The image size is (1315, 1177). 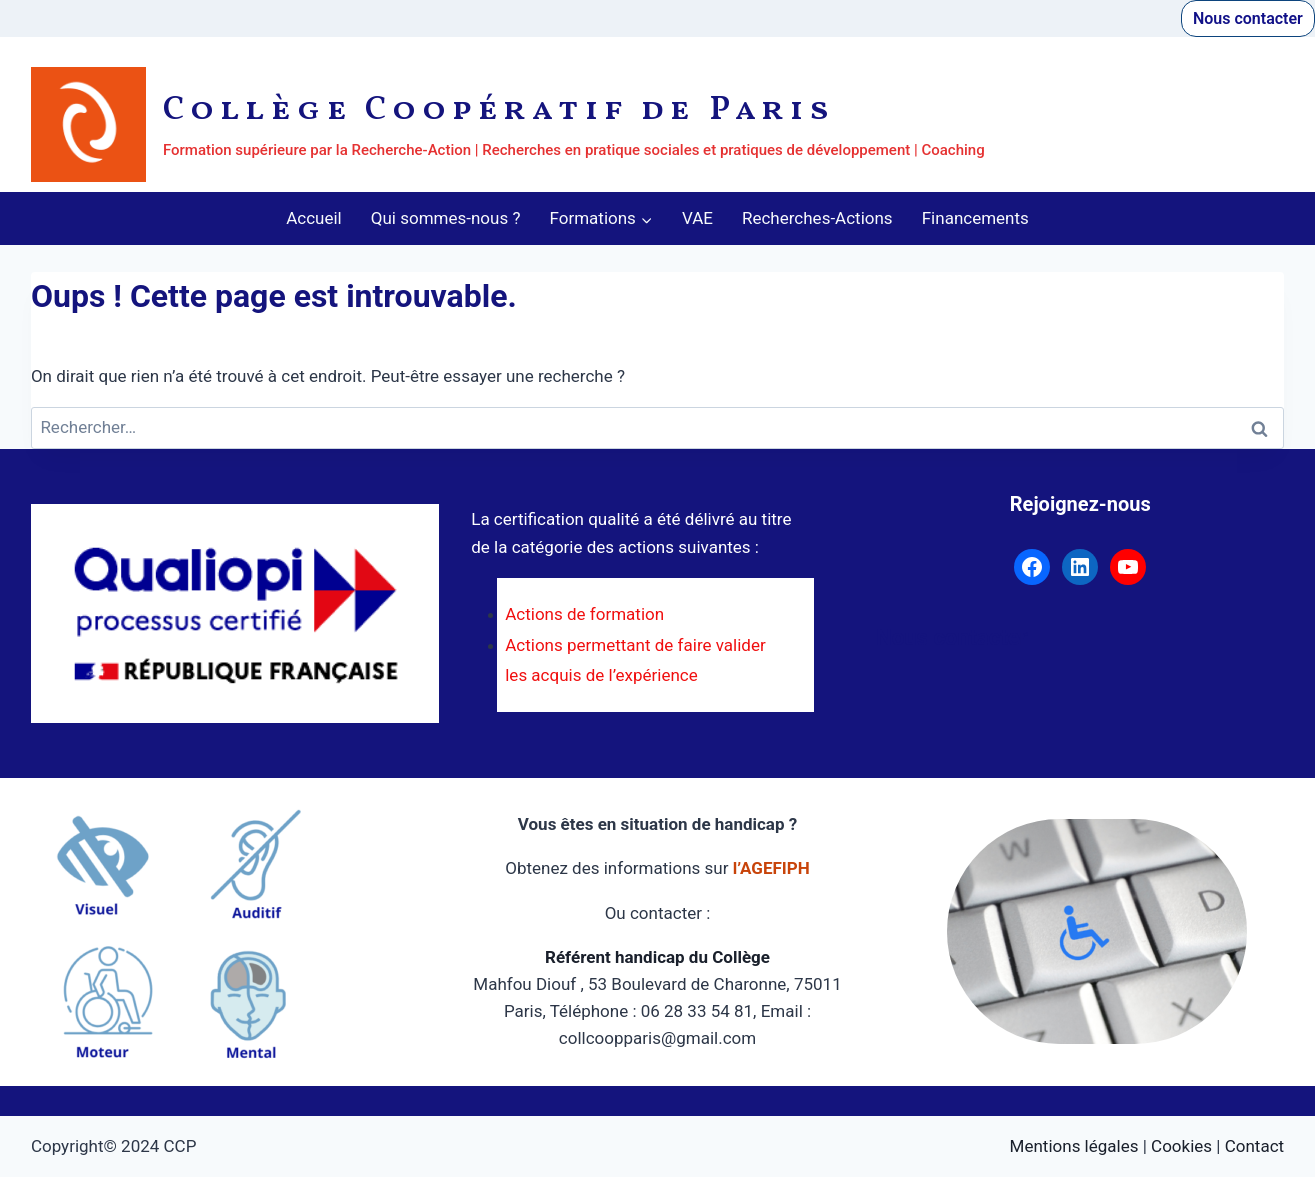 What do you see at coordinates (1254, 1146) in the screenshot?
I see `Contact` at bounding box center [1254, 1146].